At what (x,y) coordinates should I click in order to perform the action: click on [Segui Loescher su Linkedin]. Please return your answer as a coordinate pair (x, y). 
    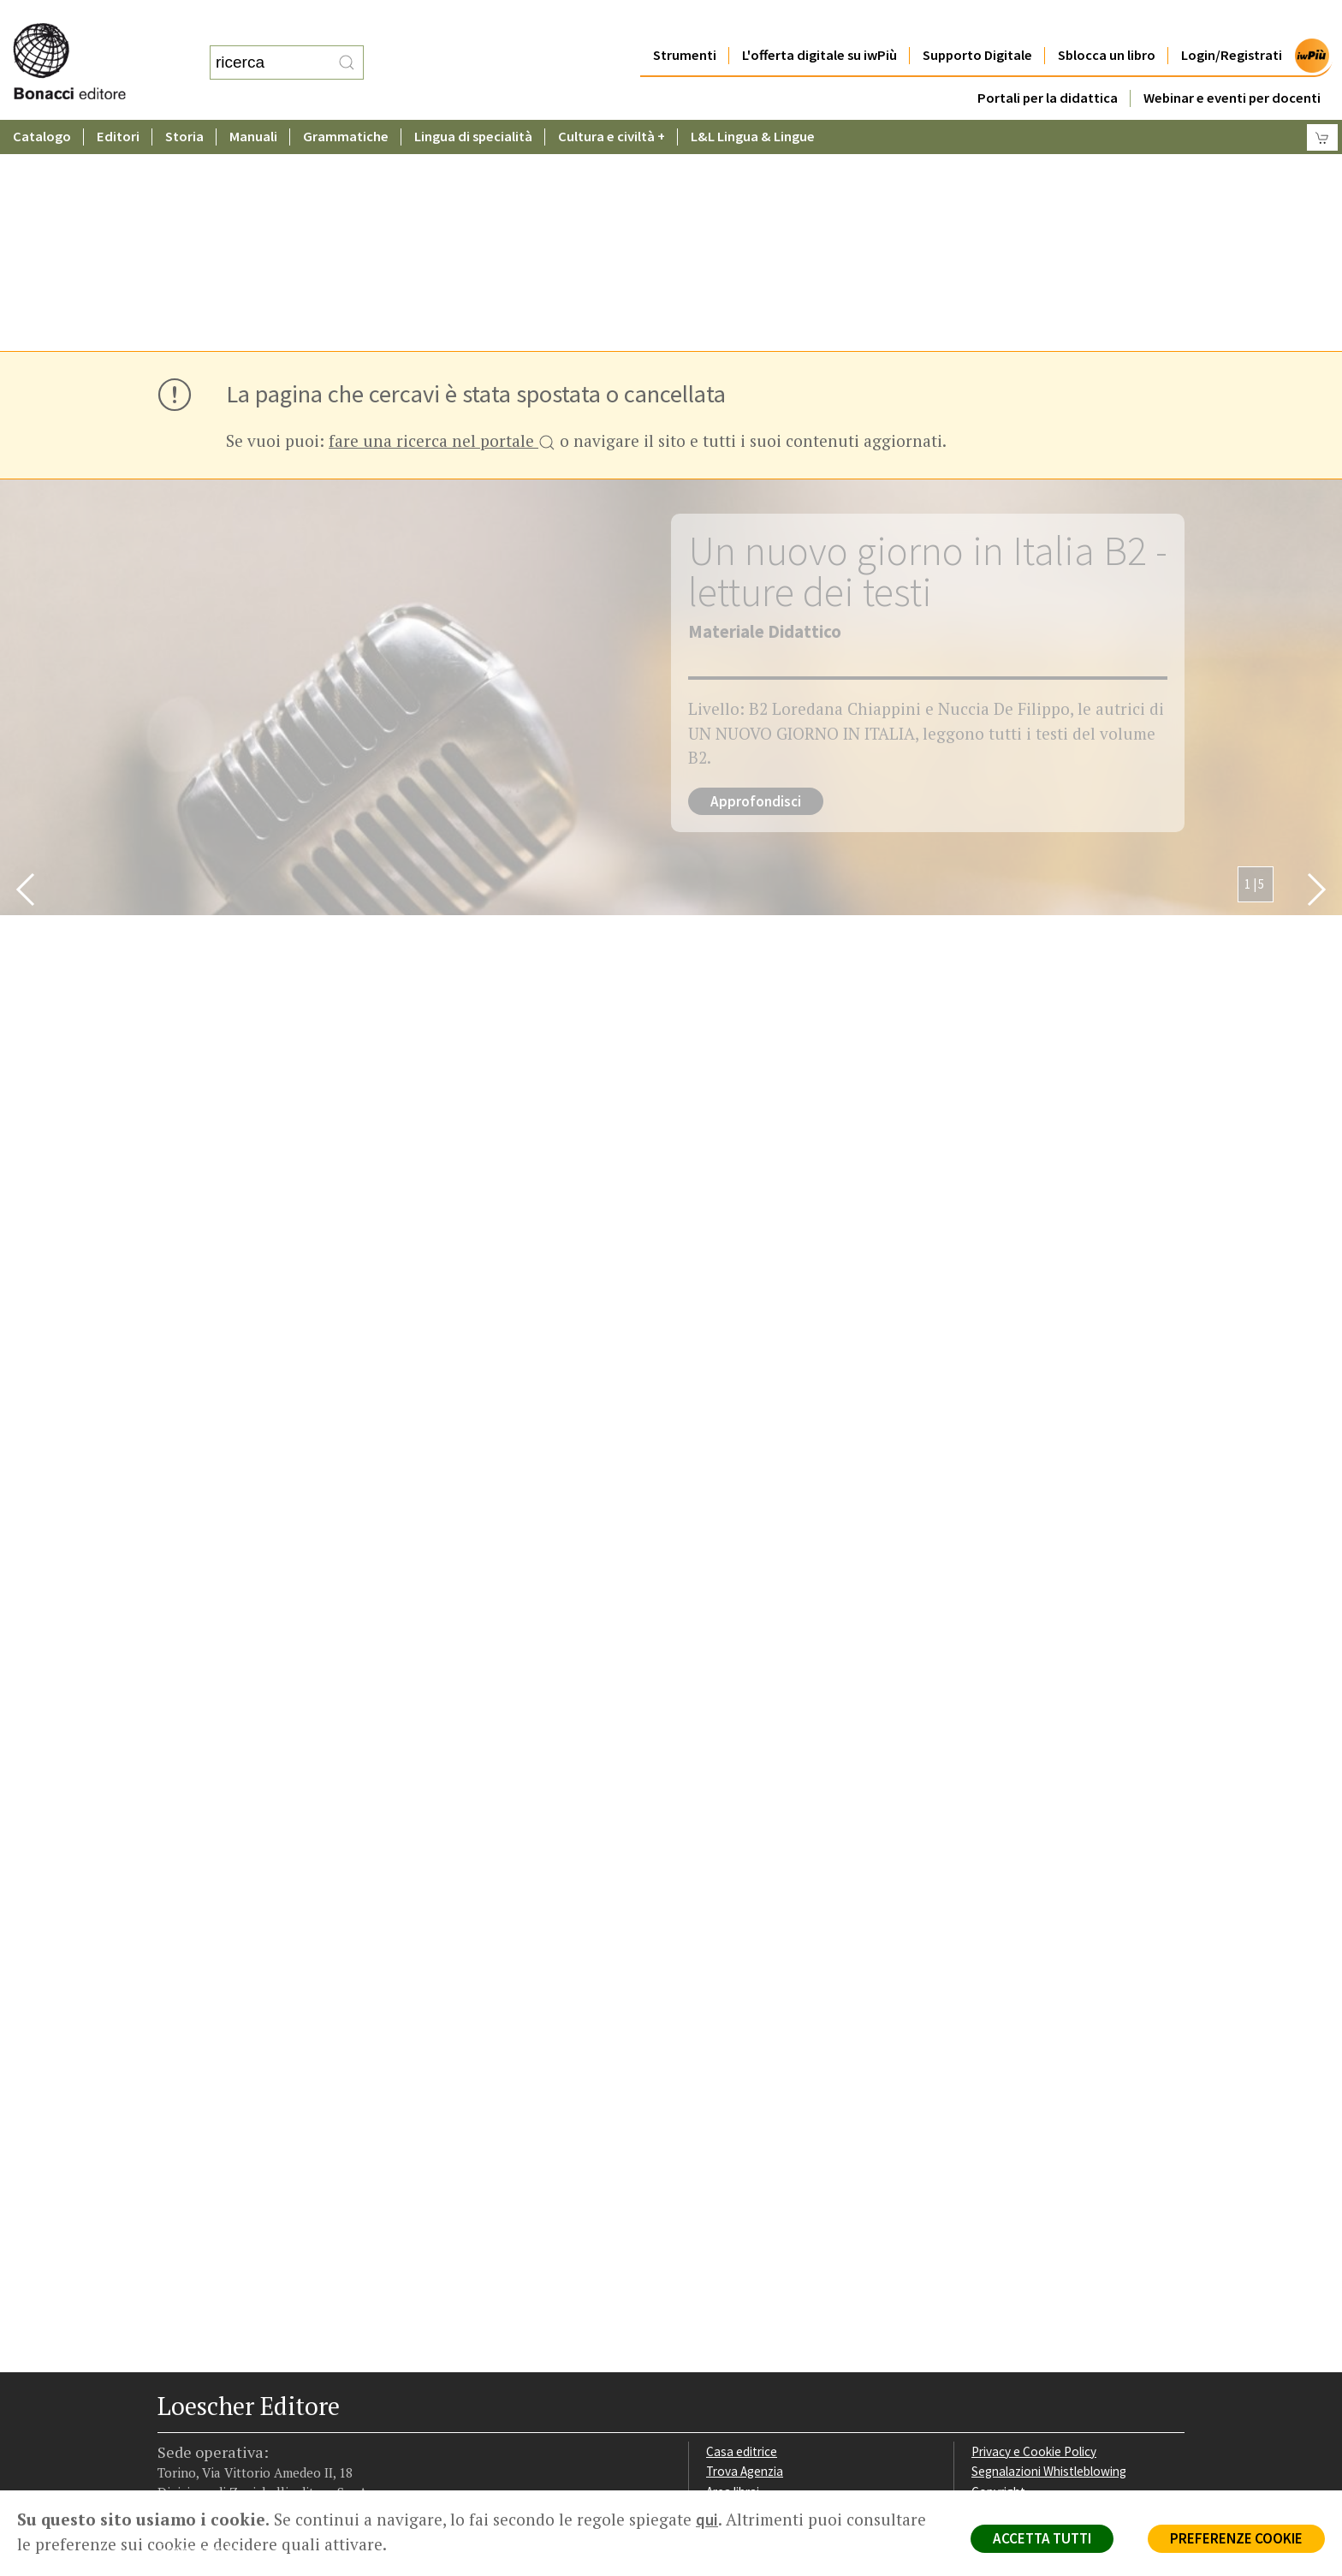
    Looking at the image, I should click on (232, 2382).